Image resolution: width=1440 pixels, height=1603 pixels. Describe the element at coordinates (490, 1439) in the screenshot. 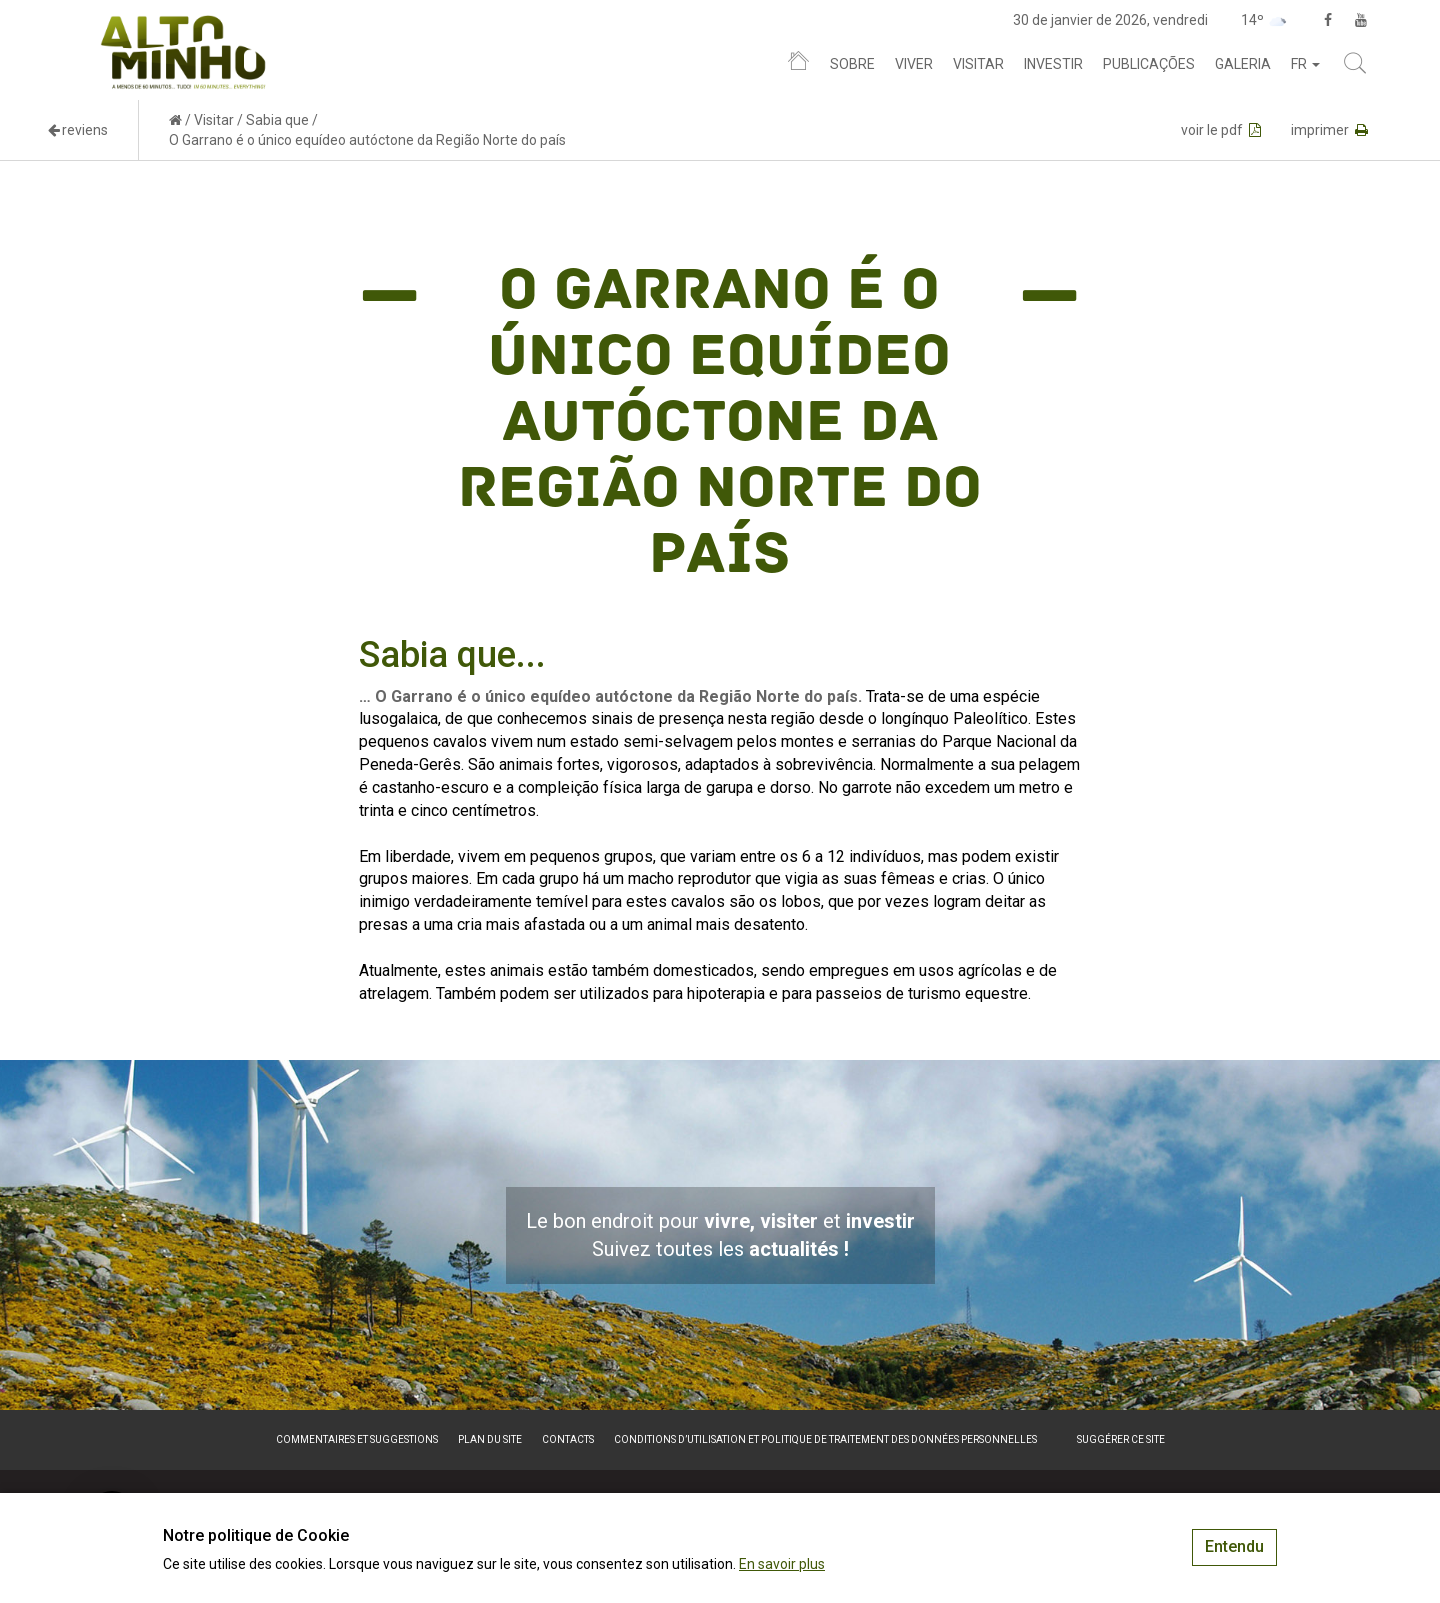

I see `Plan du site` at that location.